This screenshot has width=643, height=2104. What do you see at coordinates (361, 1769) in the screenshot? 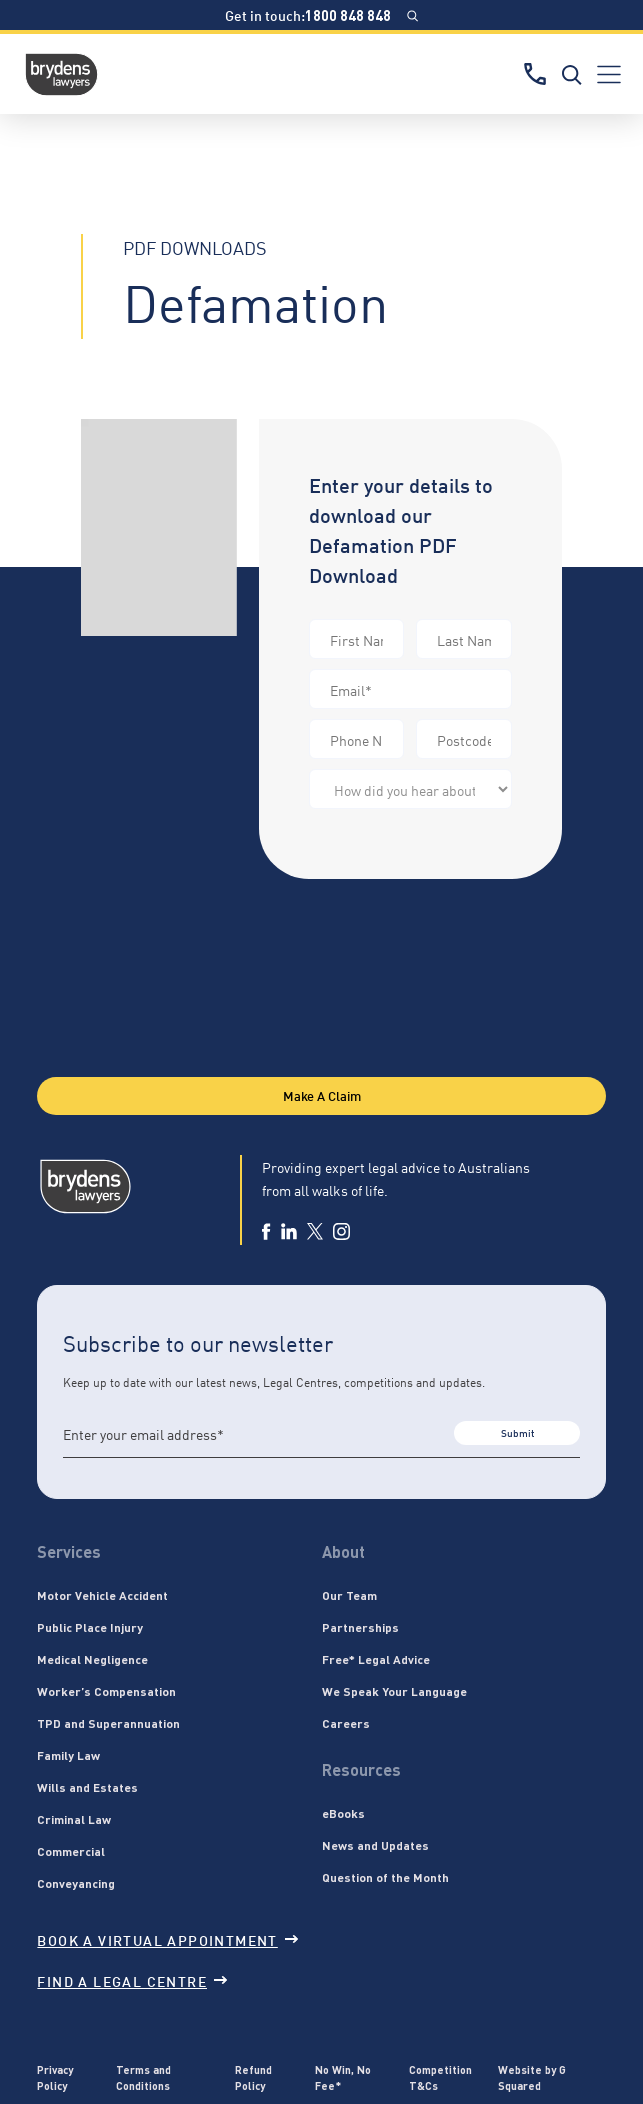
I see `Resources` at bounding box center [361, 1769].